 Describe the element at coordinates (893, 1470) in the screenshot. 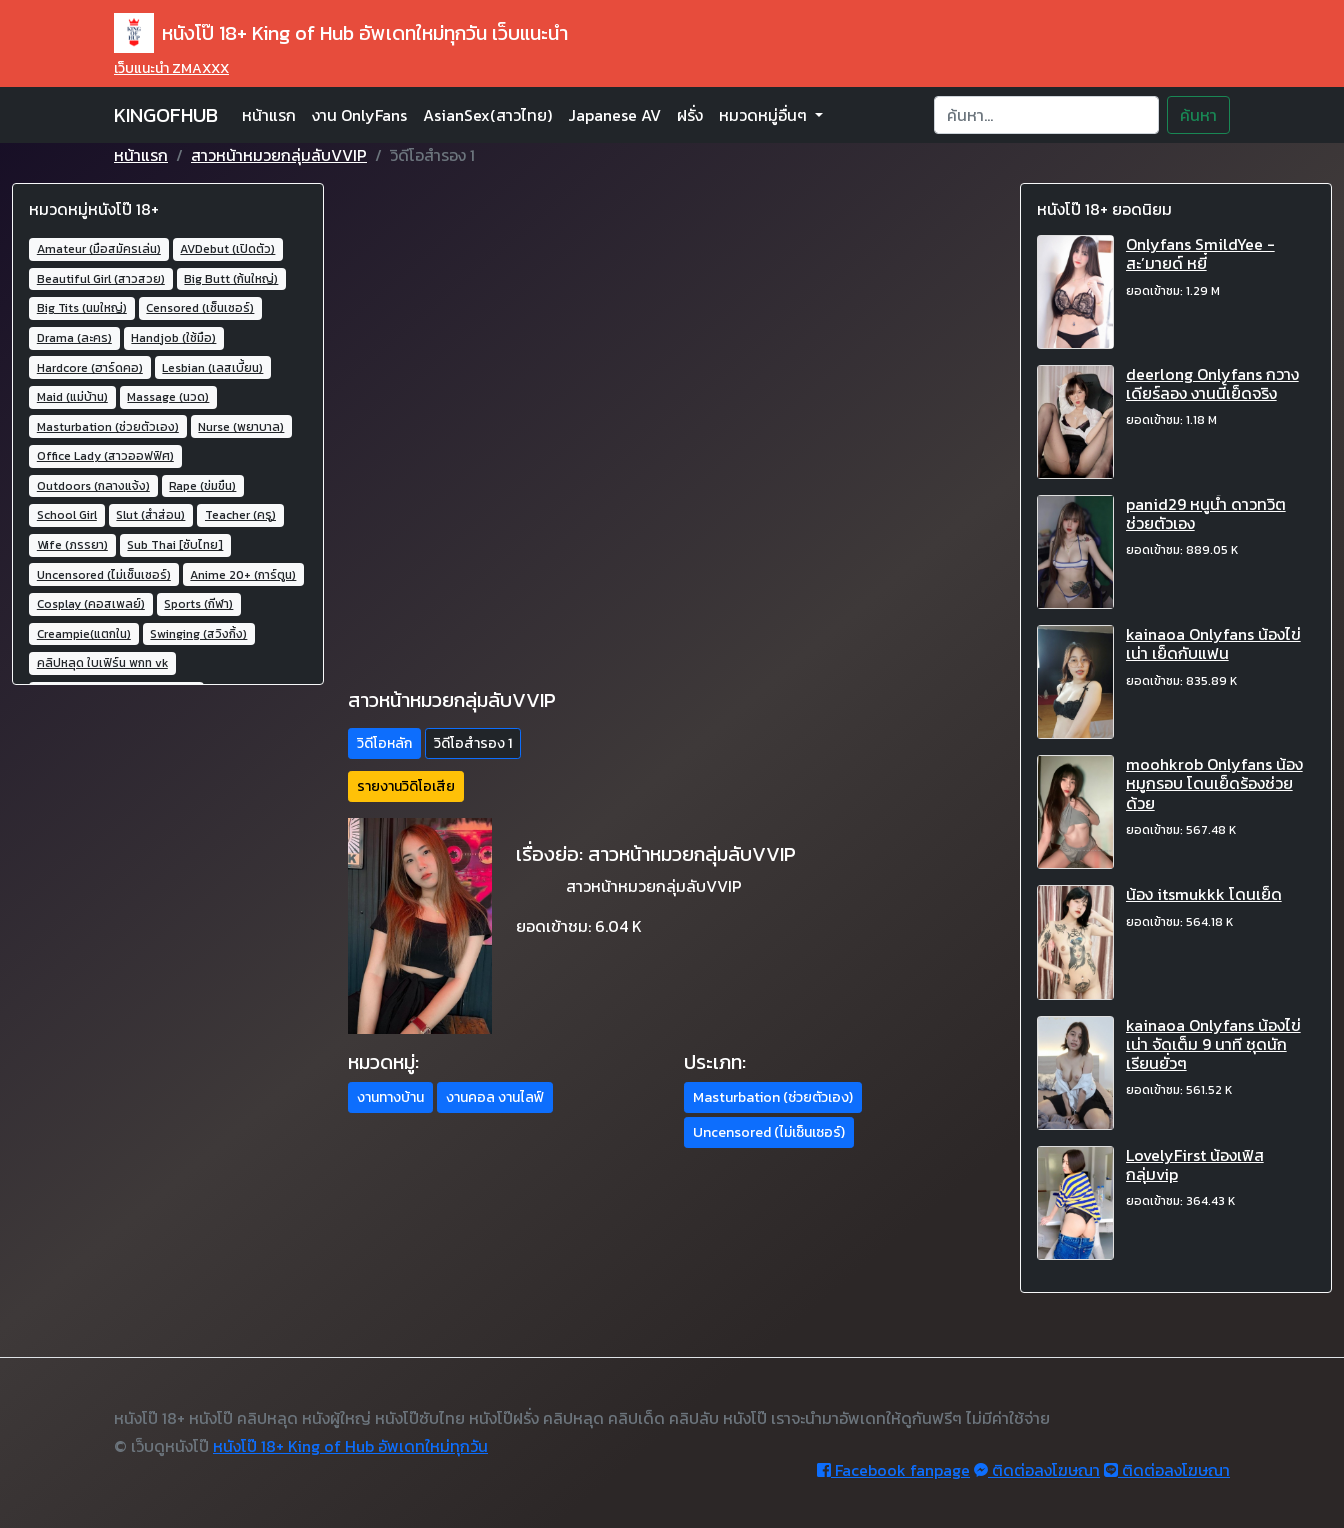

I see `Facebook fanpage` at that location.